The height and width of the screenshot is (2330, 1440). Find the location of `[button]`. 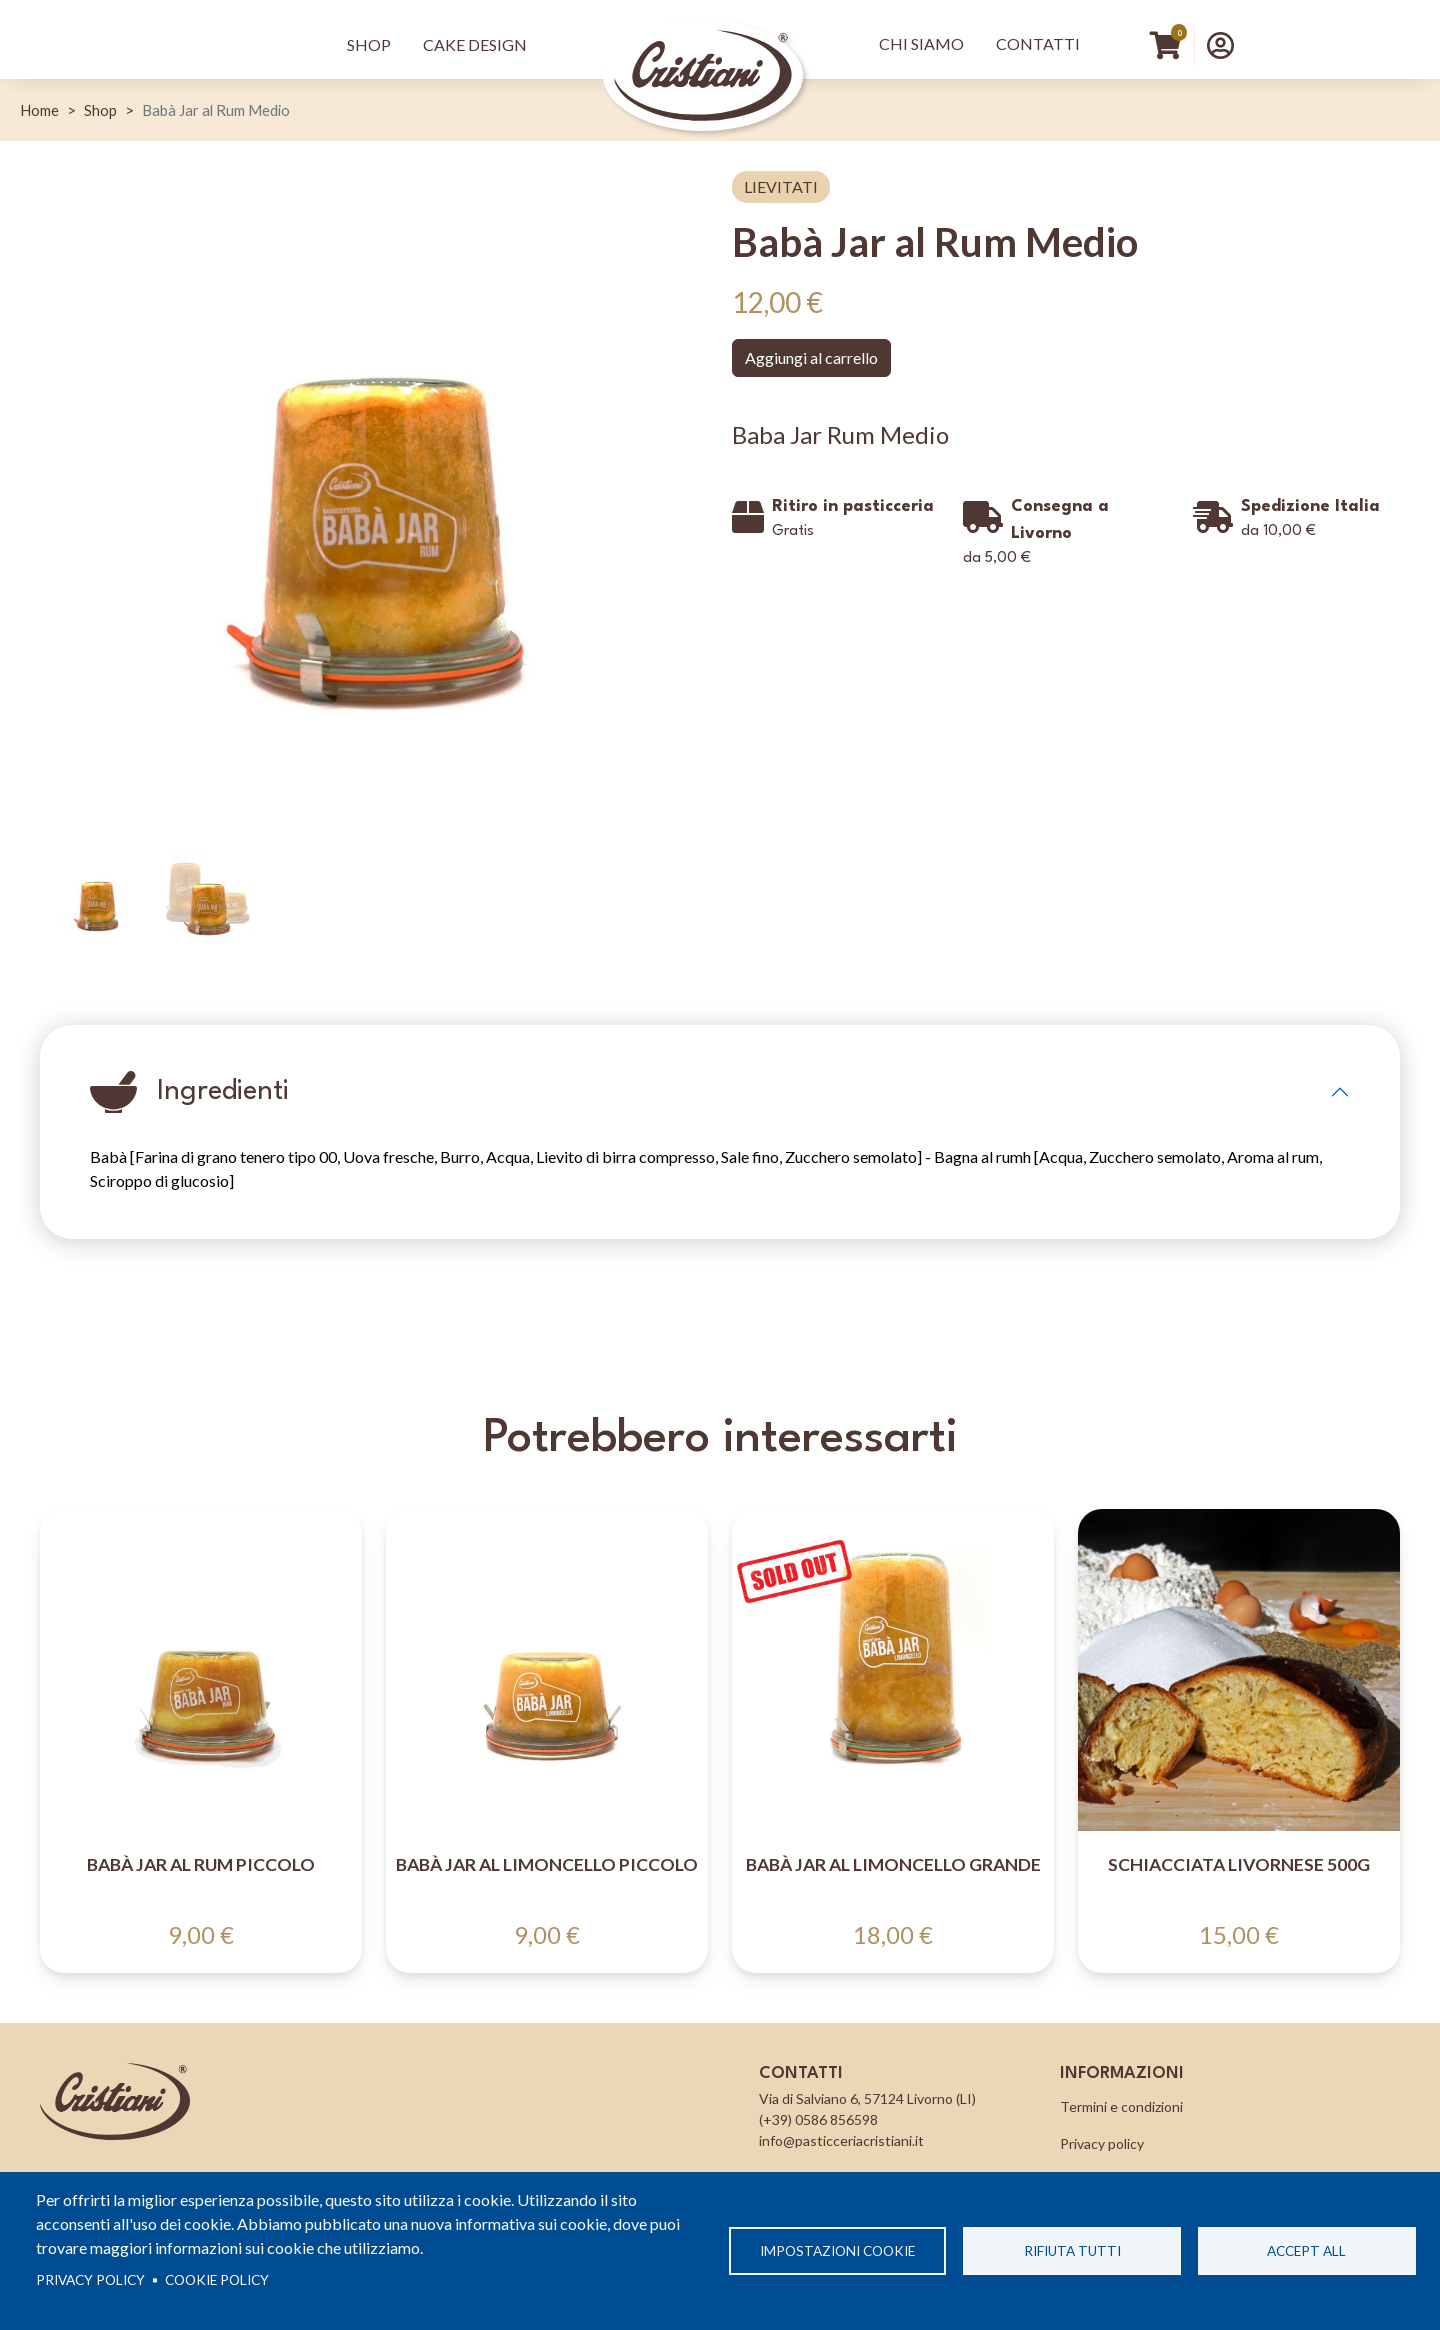

[button] is located at coordinates (1220, 45).